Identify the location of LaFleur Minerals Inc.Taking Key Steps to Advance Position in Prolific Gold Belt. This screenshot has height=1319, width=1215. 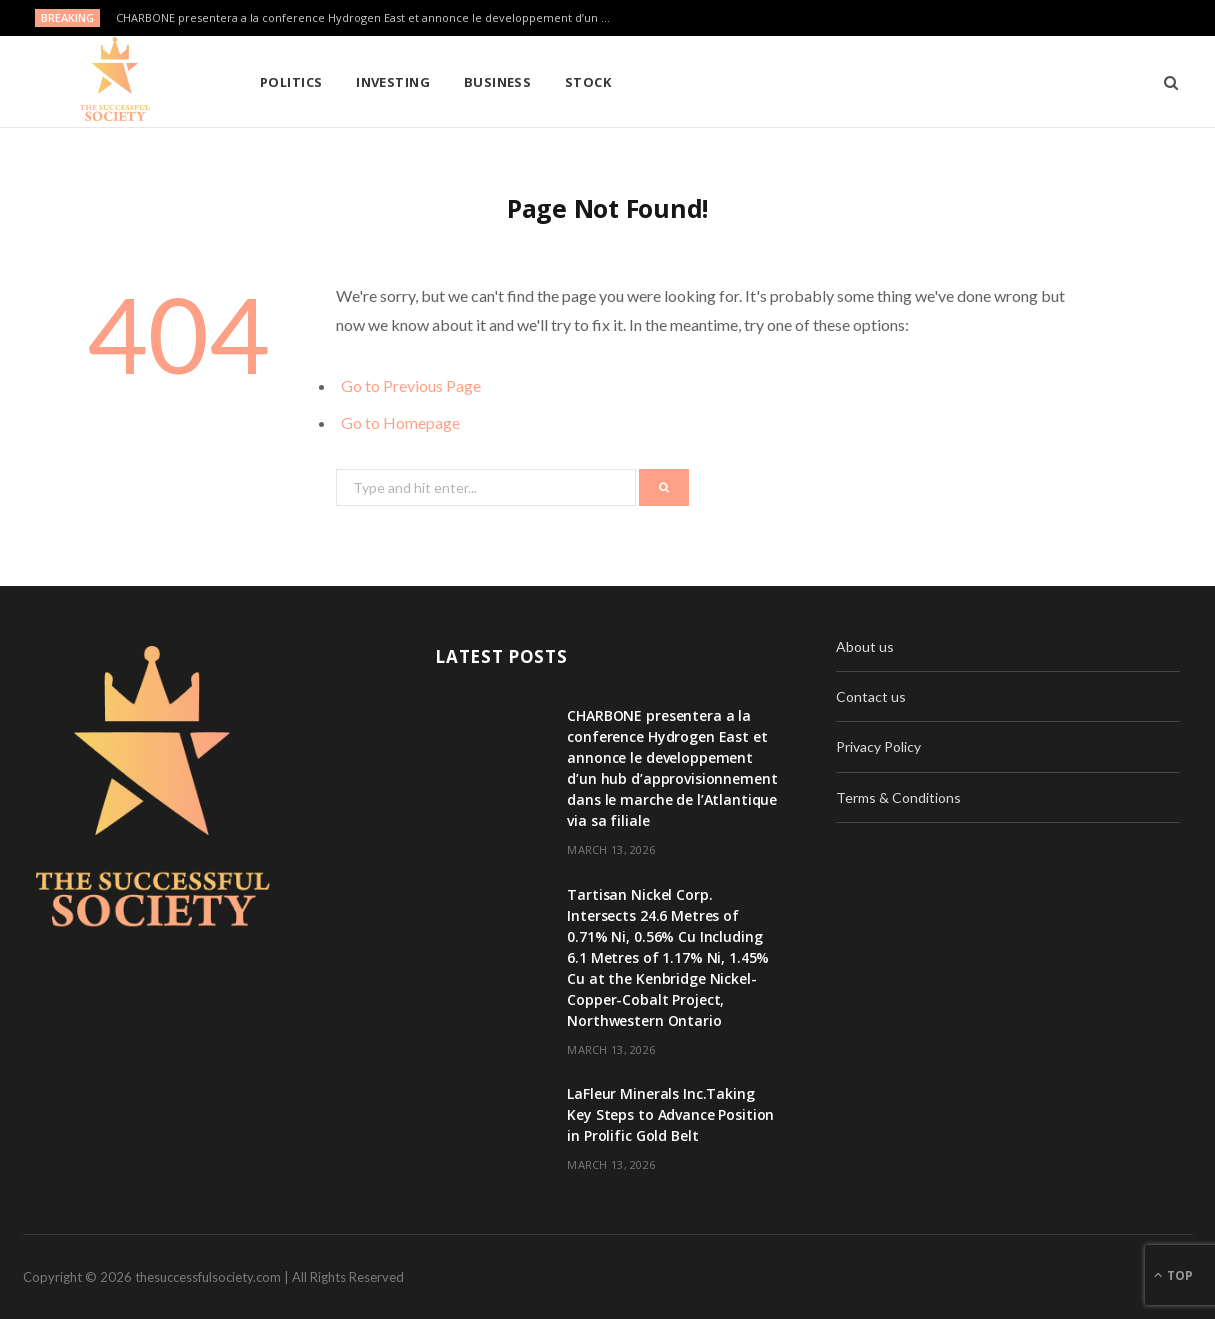
(670, 1114).